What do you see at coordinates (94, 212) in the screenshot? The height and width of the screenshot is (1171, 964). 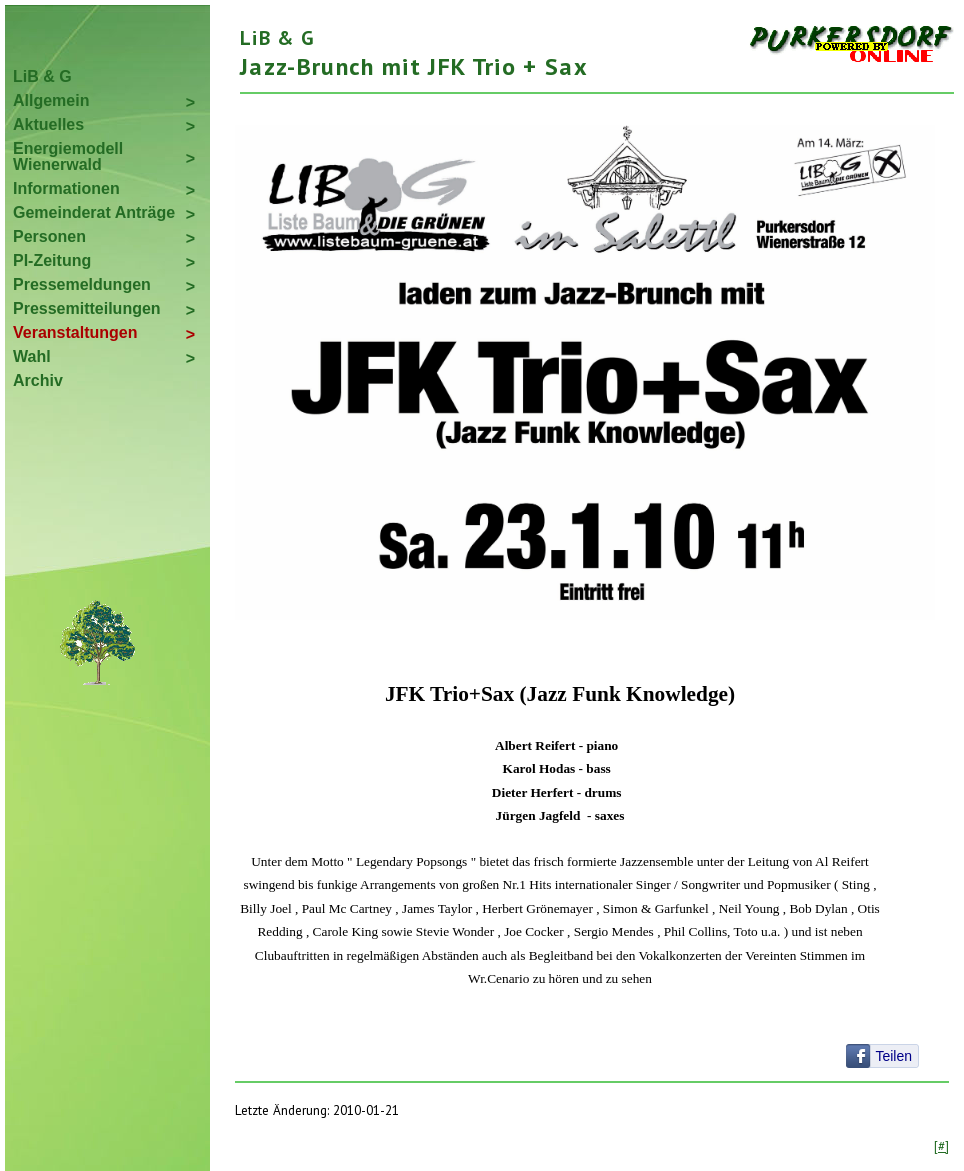 I see `Gemeinderat Anträge` at bounding box center [94, 212].